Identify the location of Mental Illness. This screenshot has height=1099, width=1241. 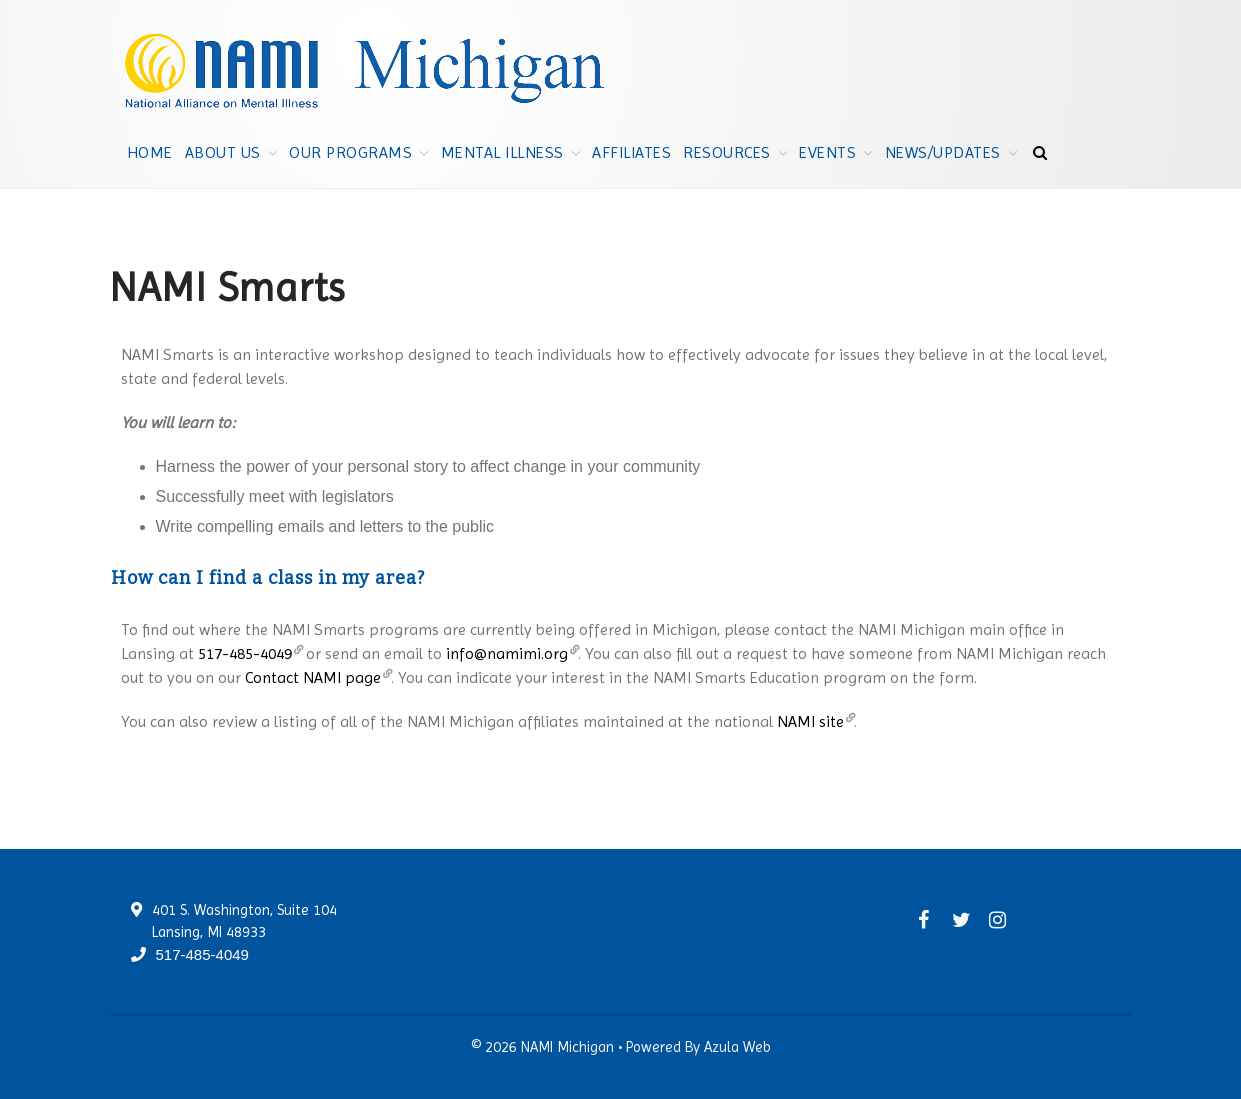
(502, 152).